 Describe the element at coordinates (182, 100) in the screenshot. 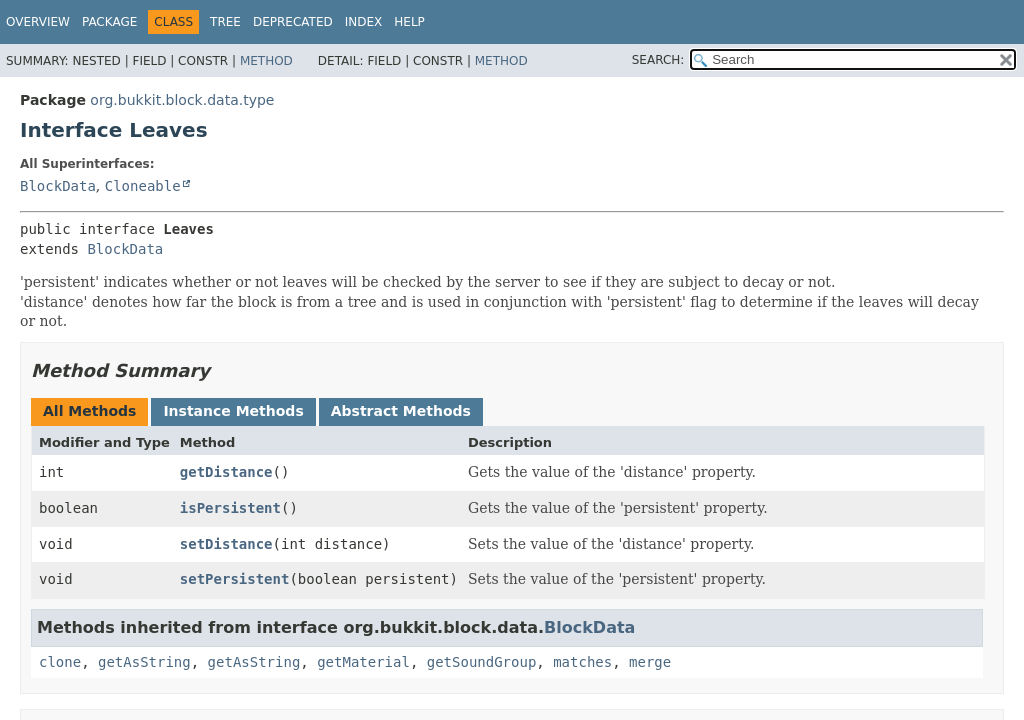

I see `org.bukkit.block.data.type` at that location.